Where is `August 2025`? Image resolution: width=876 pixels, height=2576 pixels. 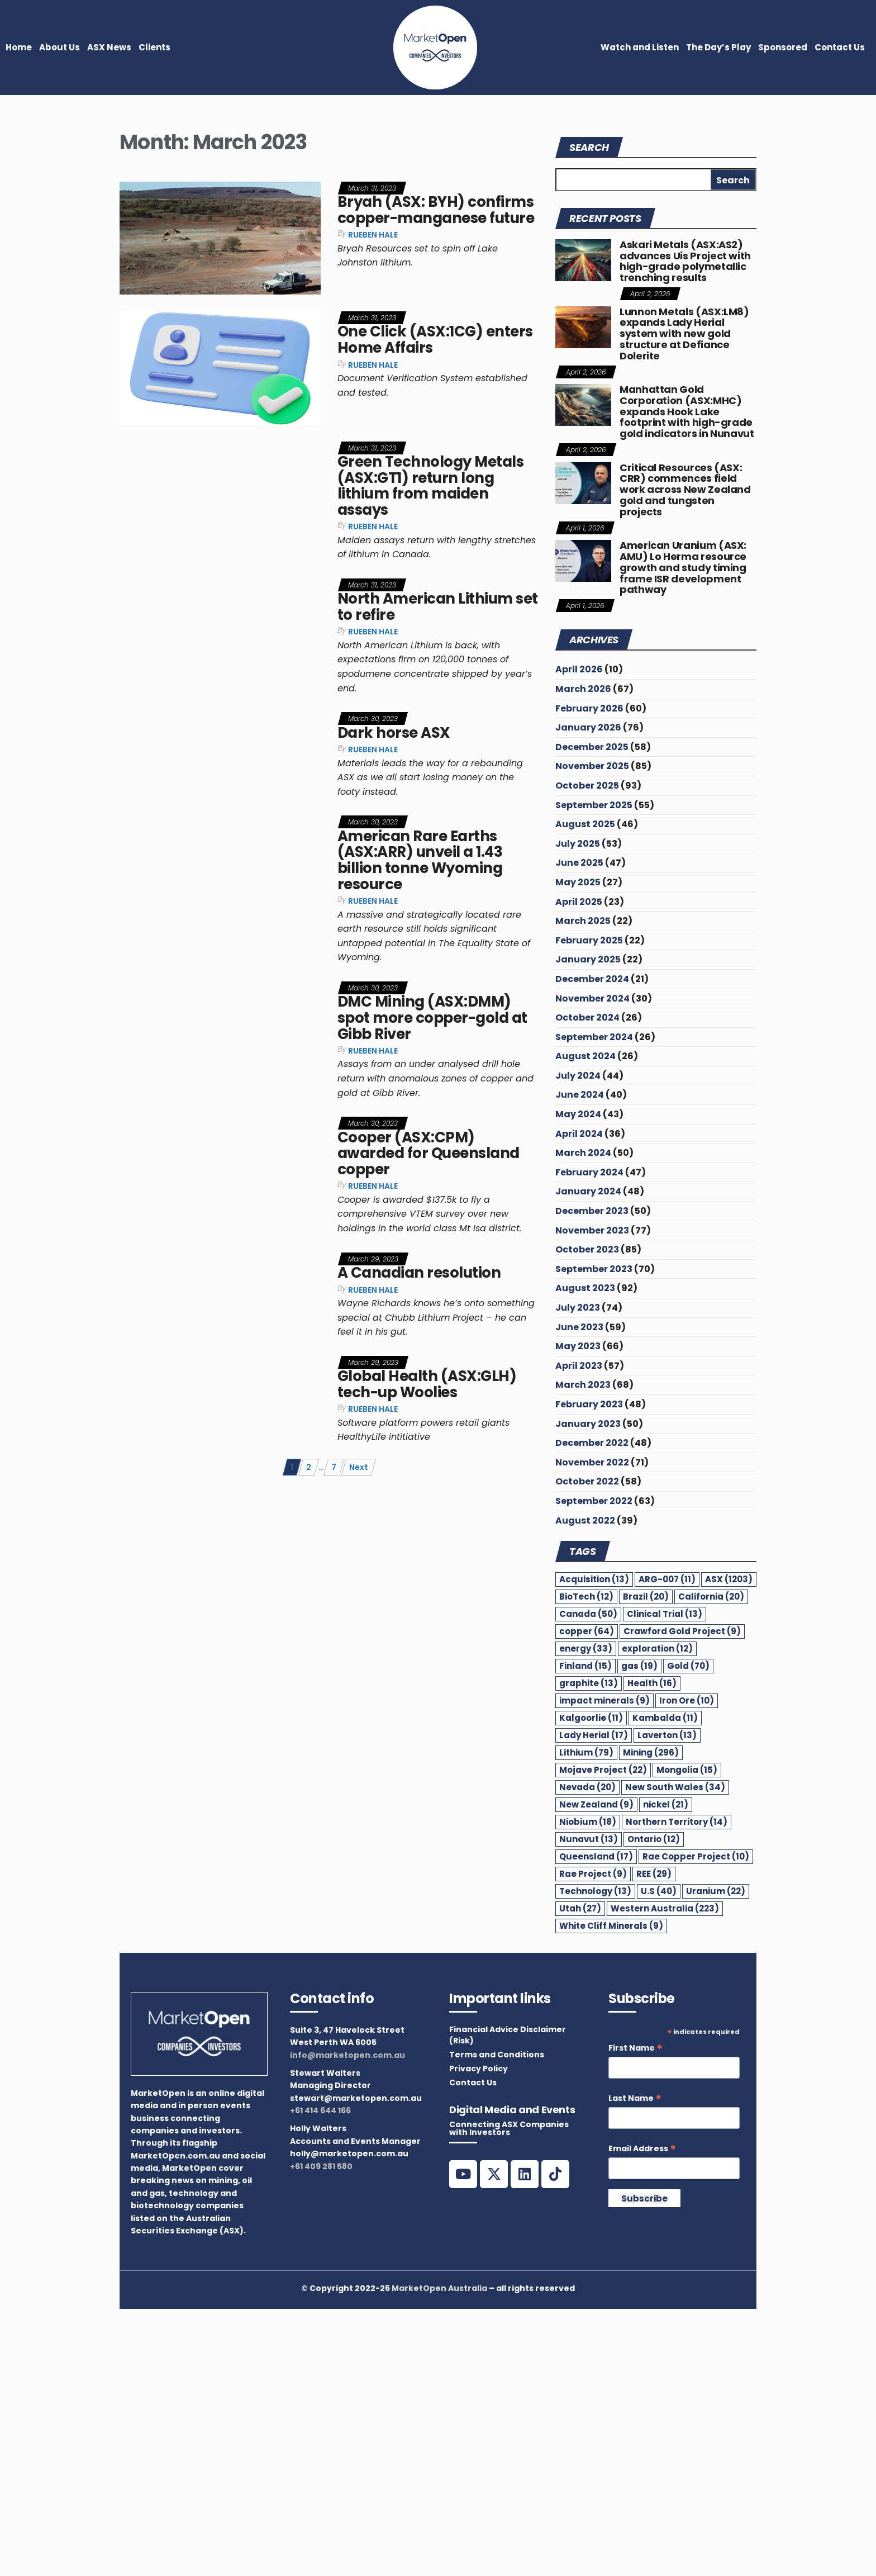
August 2025 is located at coordinates (585, 824).